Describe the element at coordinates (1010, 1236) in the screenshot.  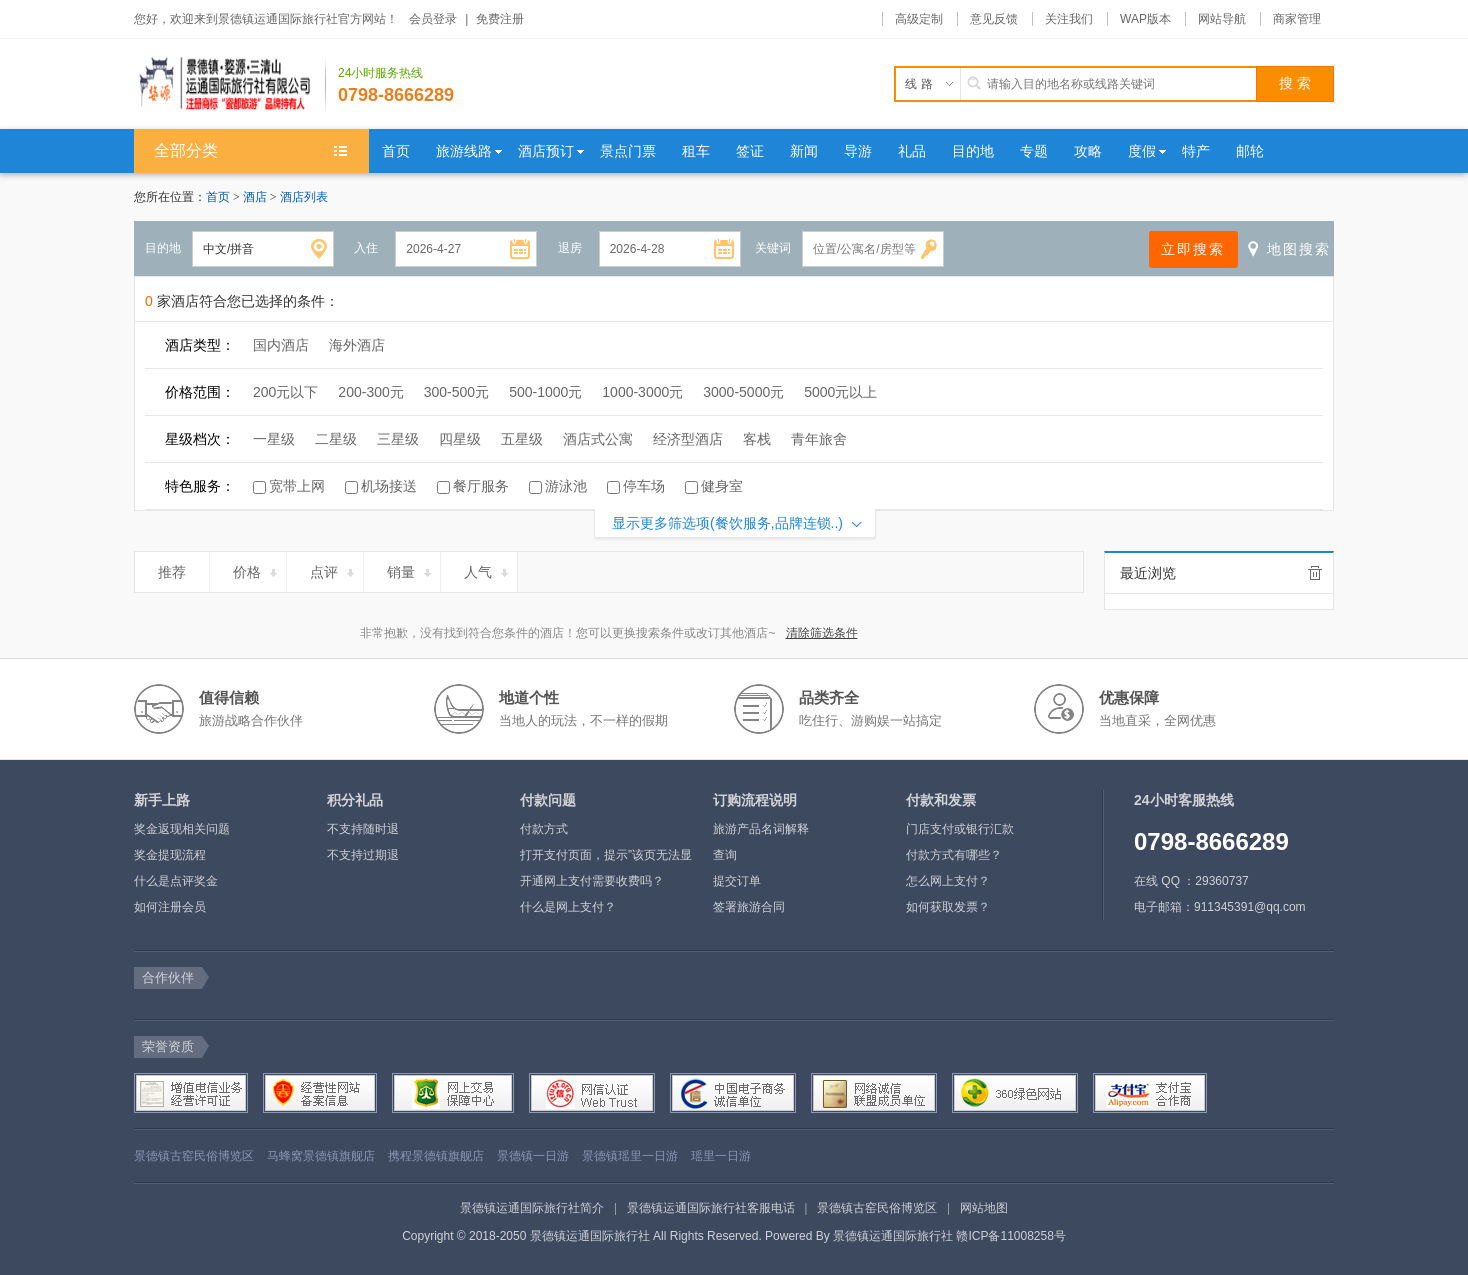
I see `赣ICP备11008258号` at that location.